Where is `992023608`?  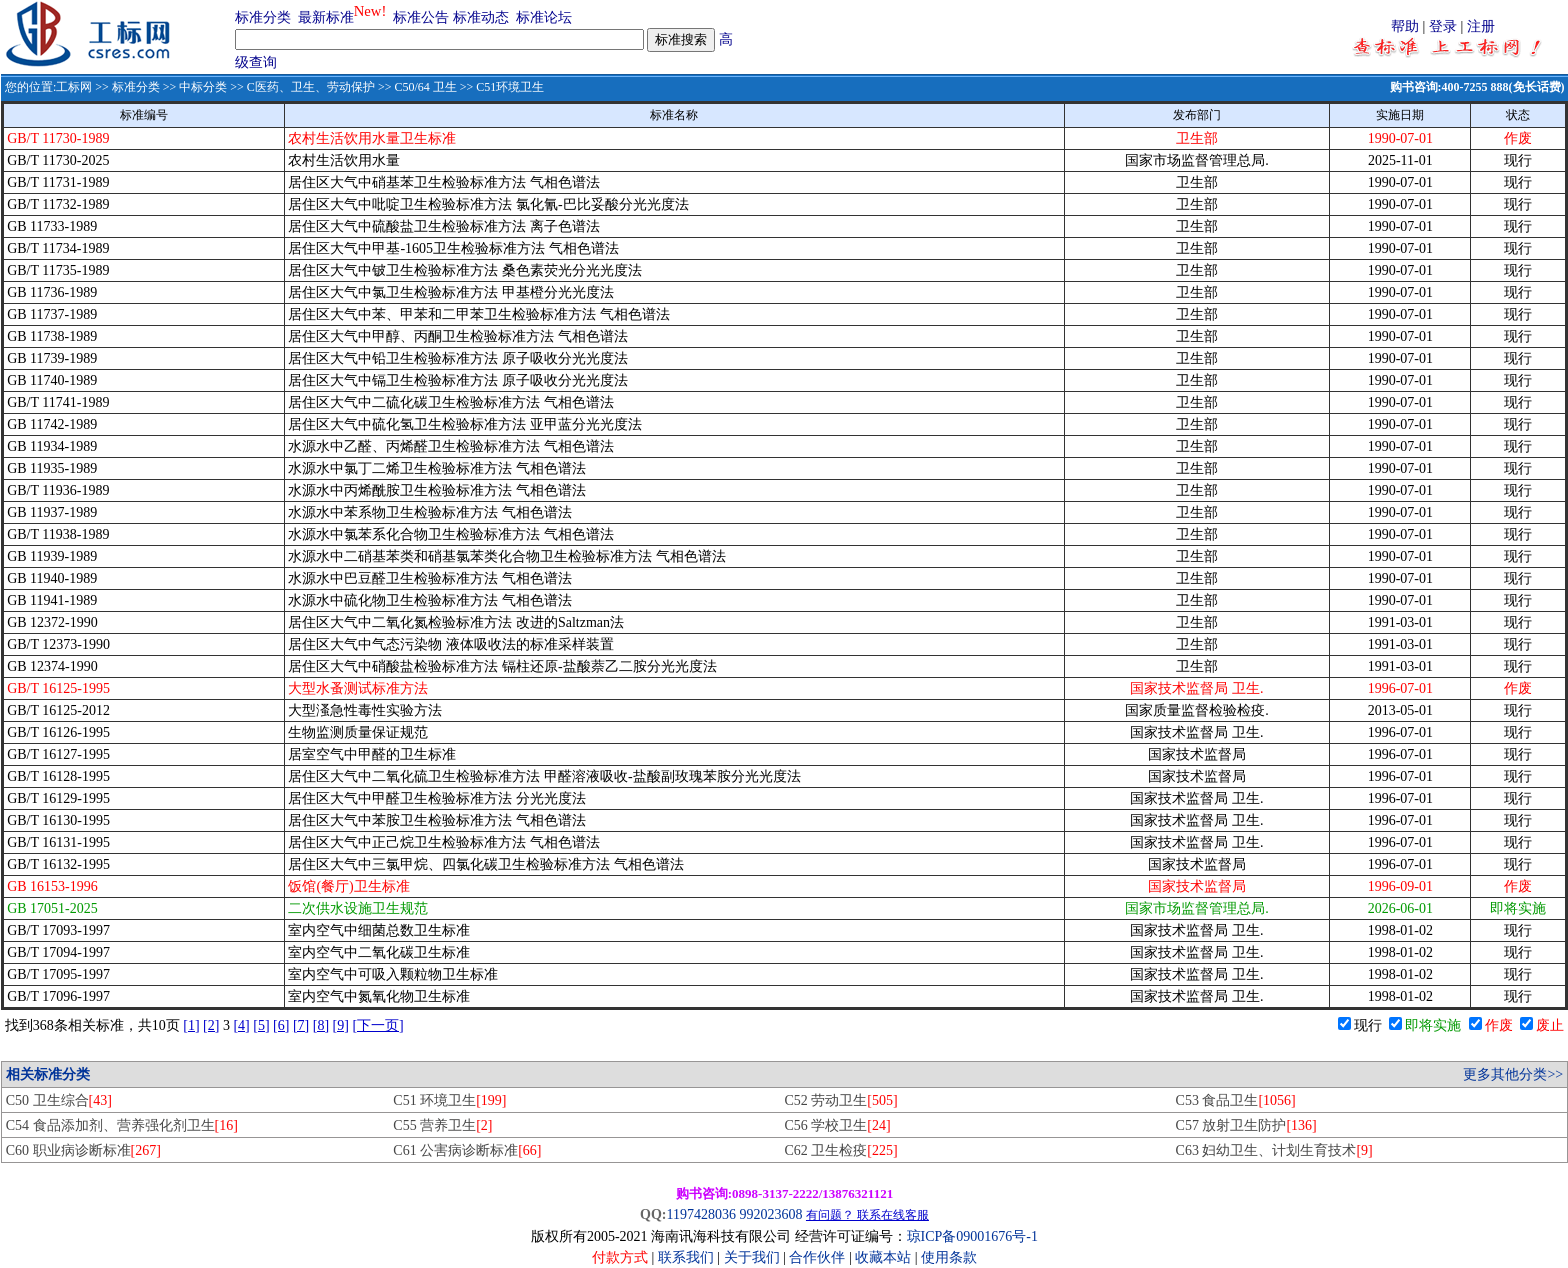 992023608 is located at coordinates (770, 1214).